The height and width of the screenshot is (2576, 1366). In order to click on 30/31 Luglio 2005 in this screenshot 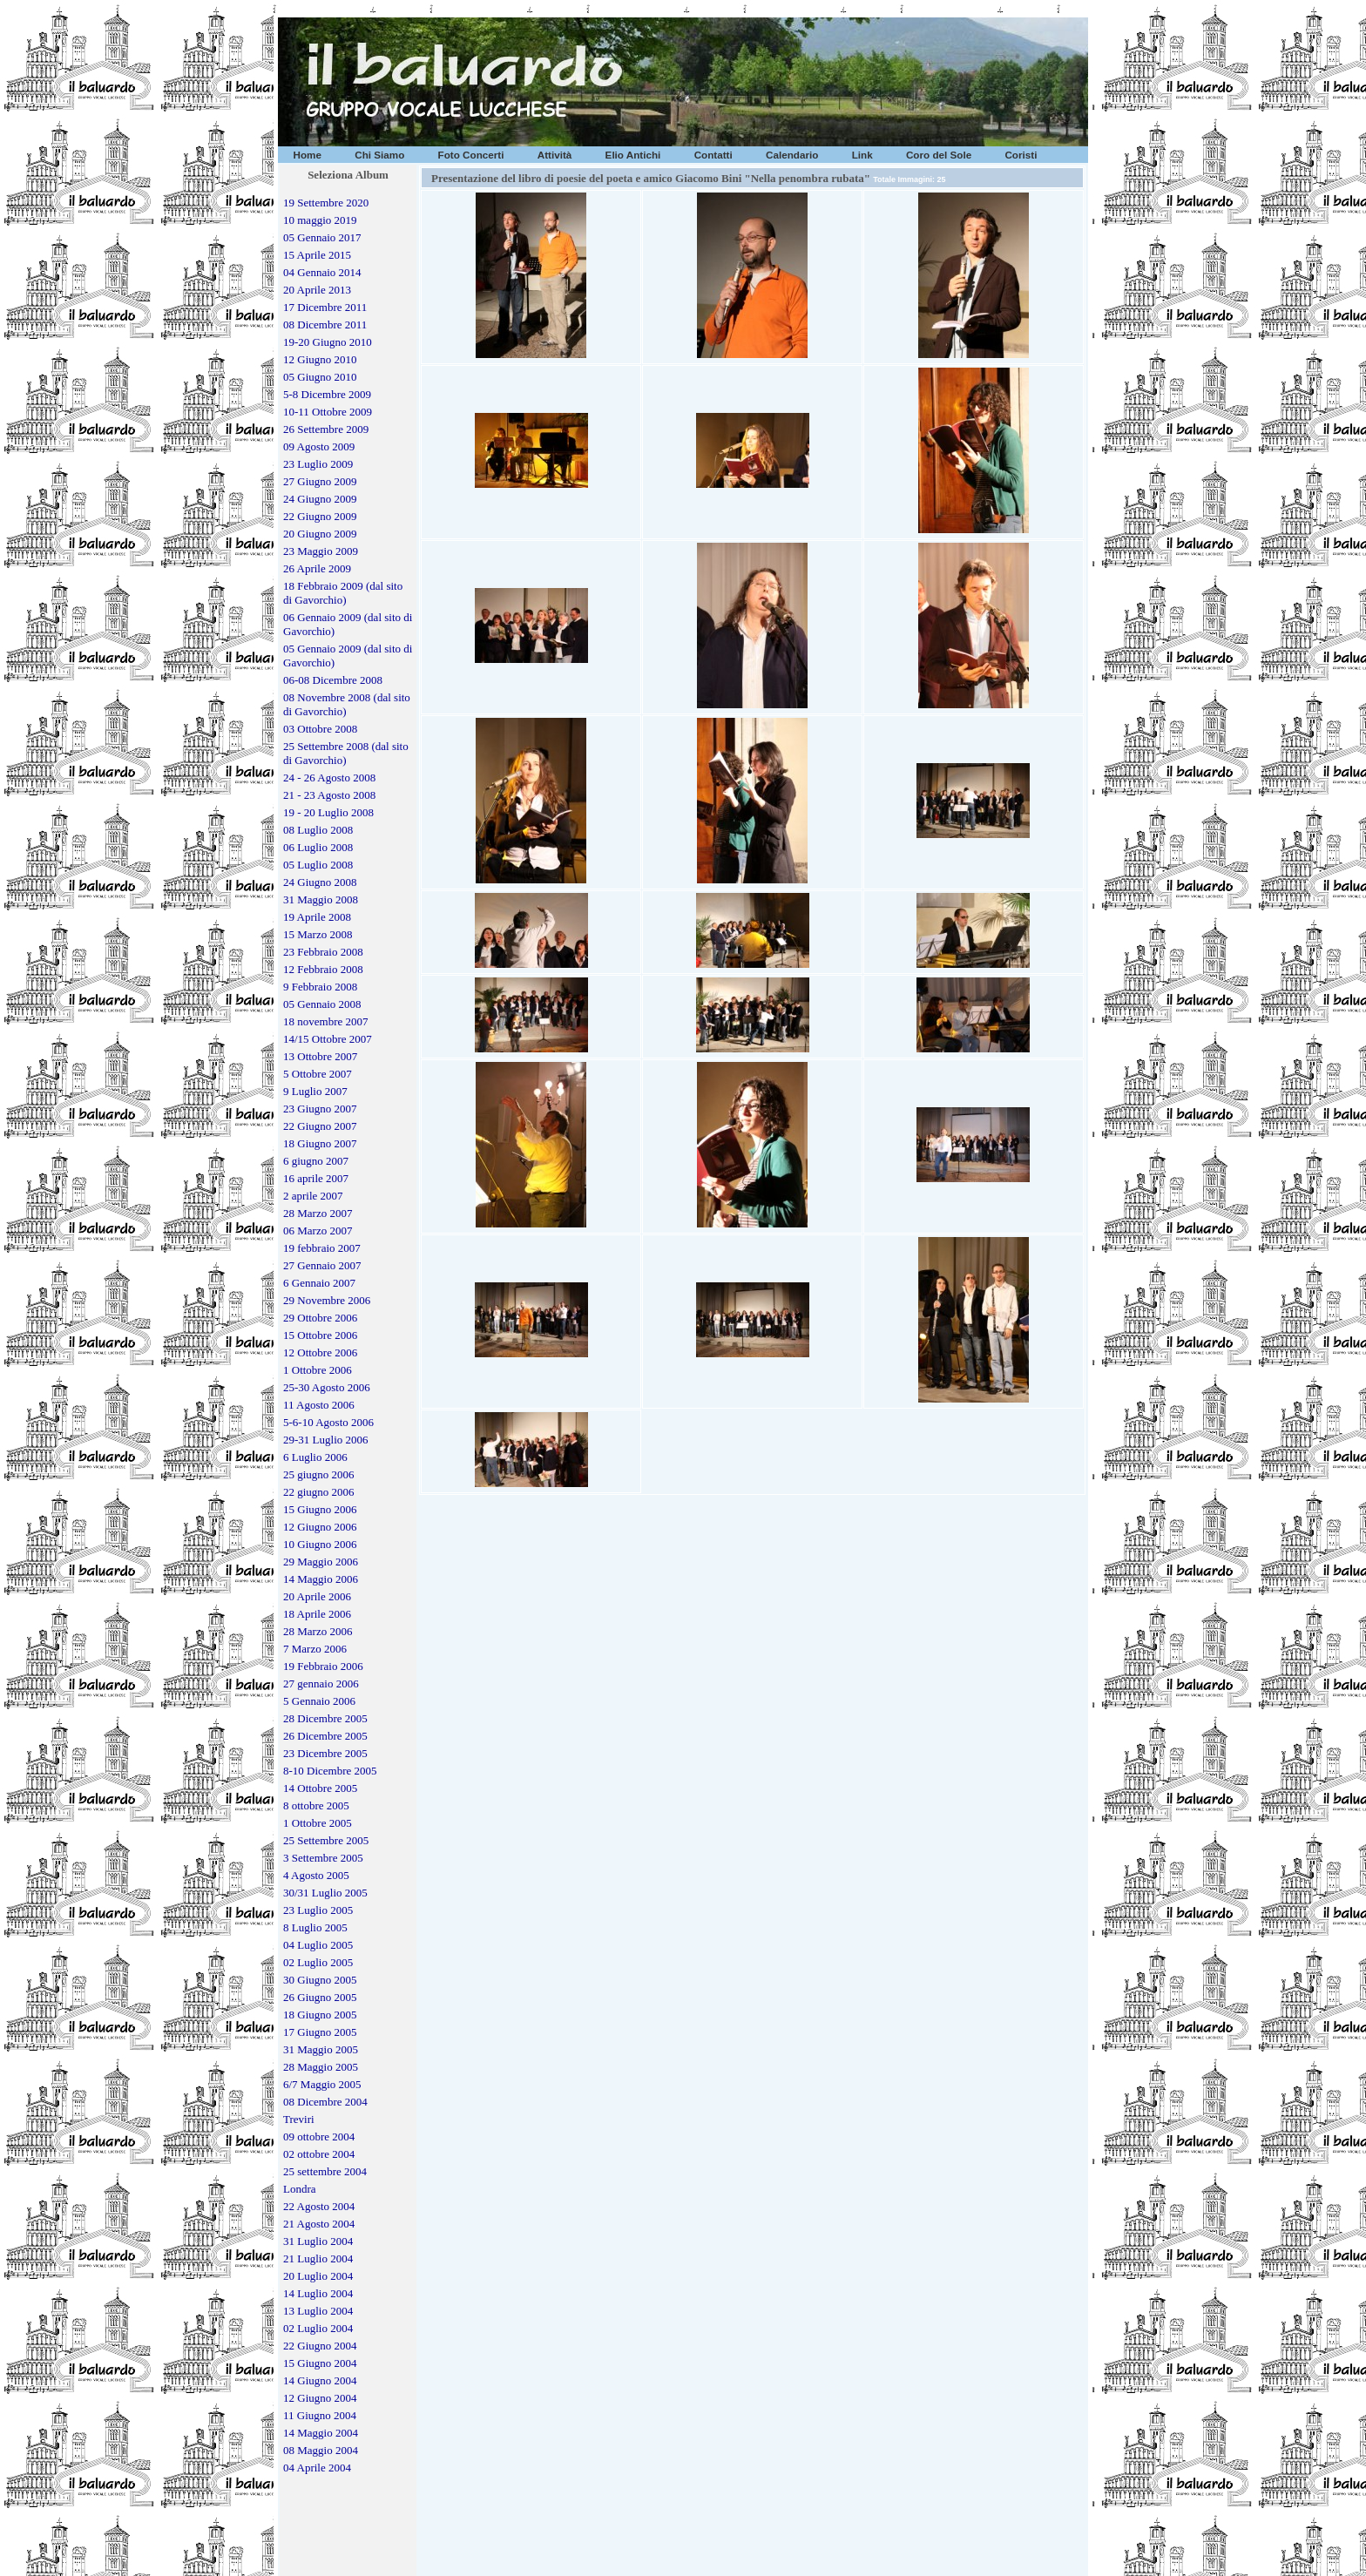, I will do `click(325, 1892)`.